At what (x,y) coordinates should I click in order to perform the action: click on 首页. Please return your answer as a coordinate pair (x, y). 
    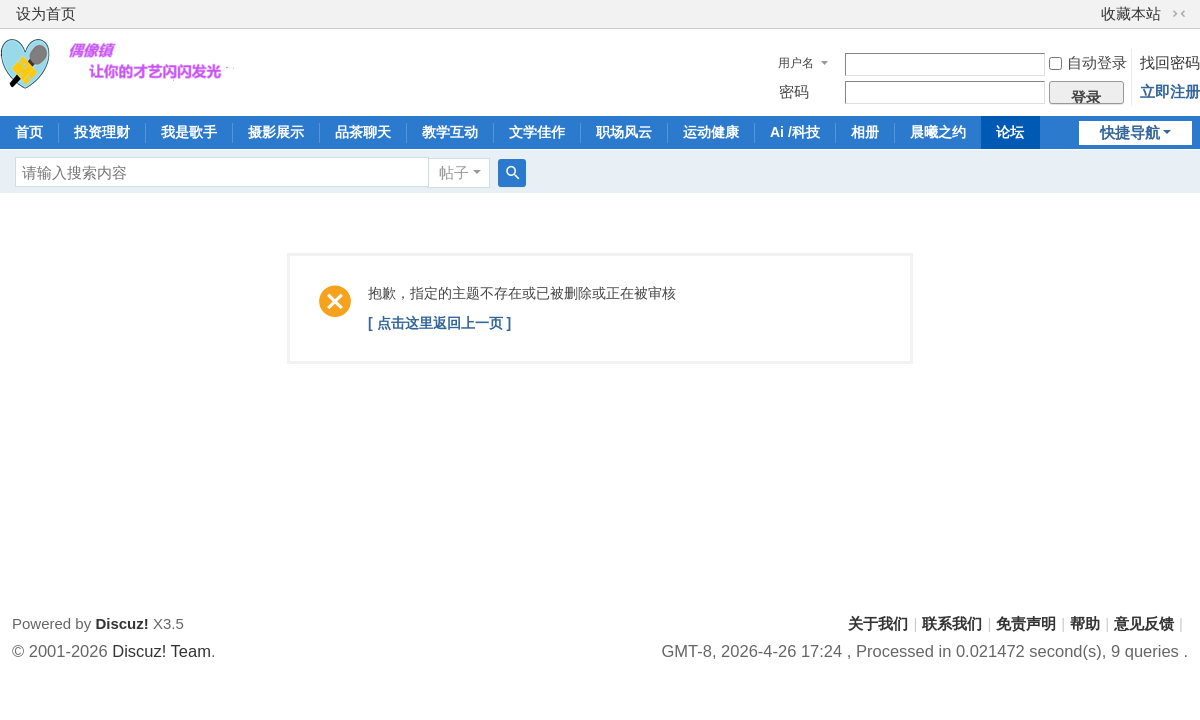
    Looking at the image, I should click on (29, 132).